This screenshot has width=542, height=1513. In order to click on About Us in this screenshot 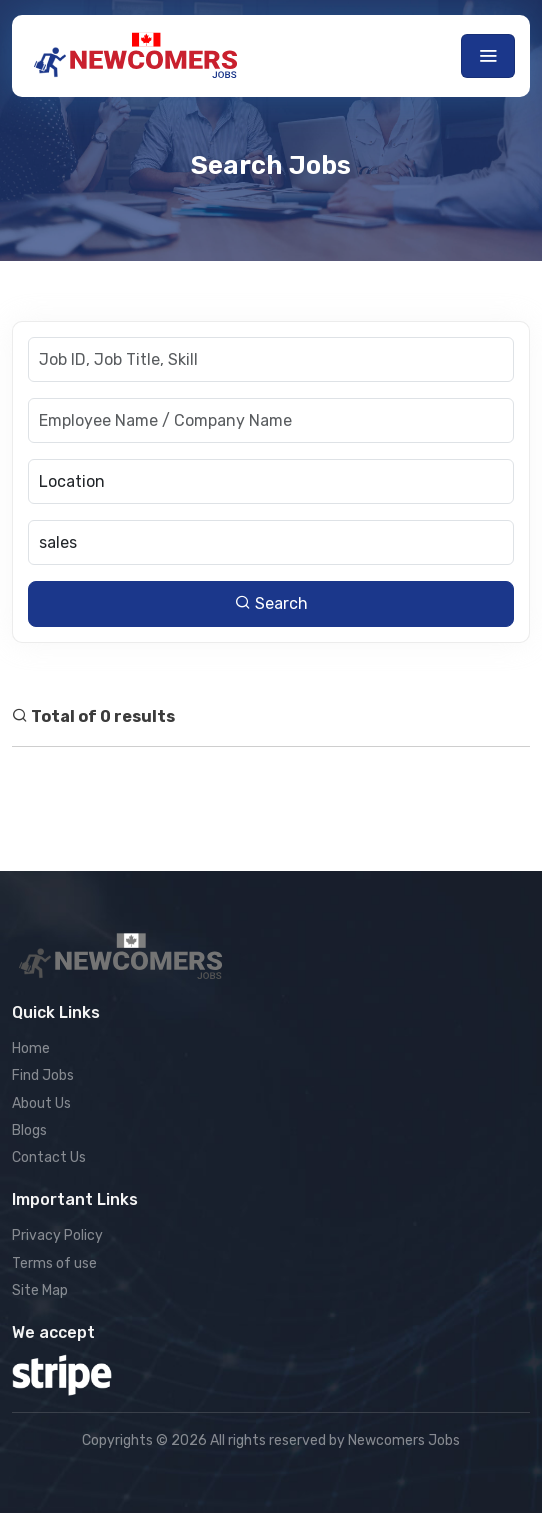, I will do `click(41, 1103)`.